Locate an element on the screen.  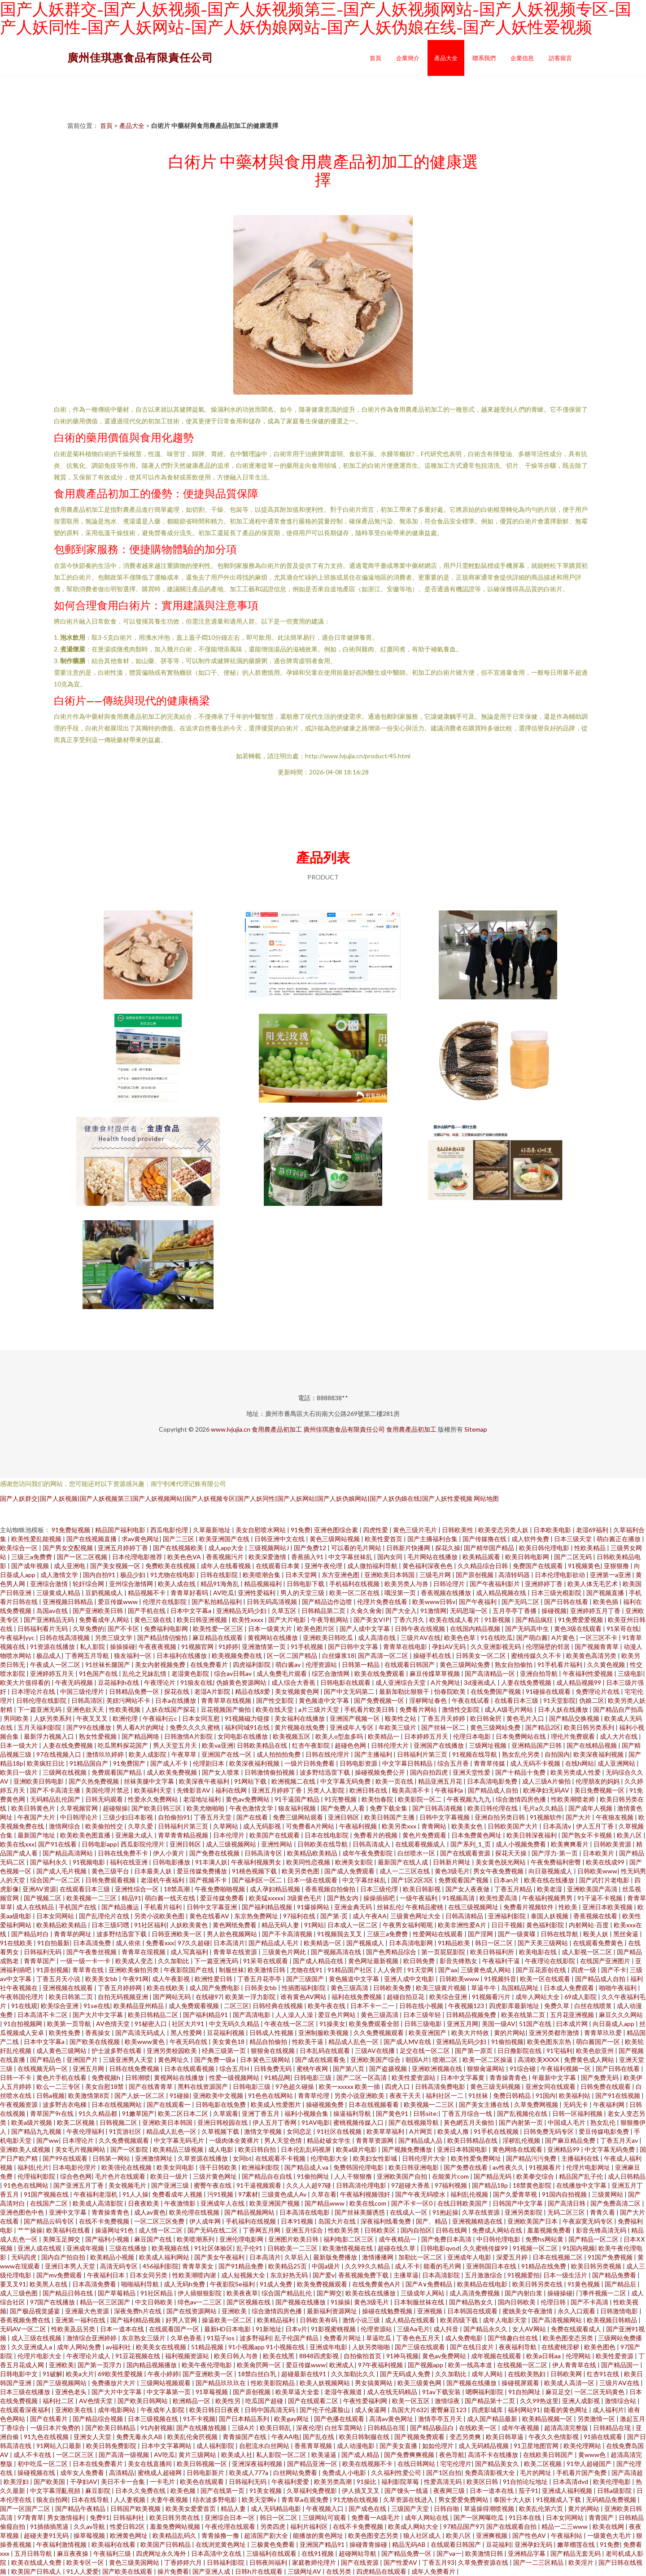
操操操碰 is located at coordinates (122, 1646).